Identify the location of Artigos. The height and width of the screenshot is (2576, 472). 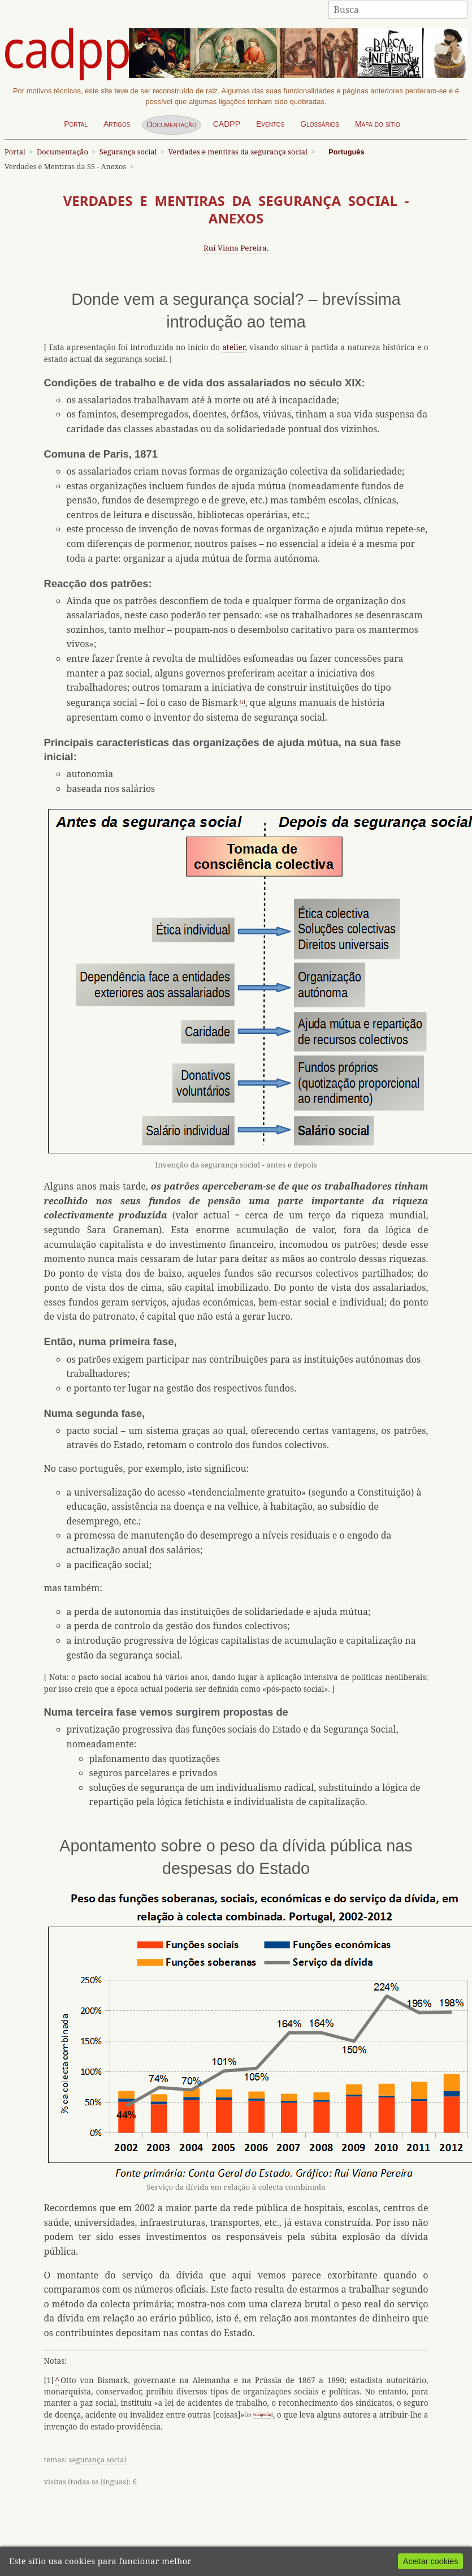
(117, 123).